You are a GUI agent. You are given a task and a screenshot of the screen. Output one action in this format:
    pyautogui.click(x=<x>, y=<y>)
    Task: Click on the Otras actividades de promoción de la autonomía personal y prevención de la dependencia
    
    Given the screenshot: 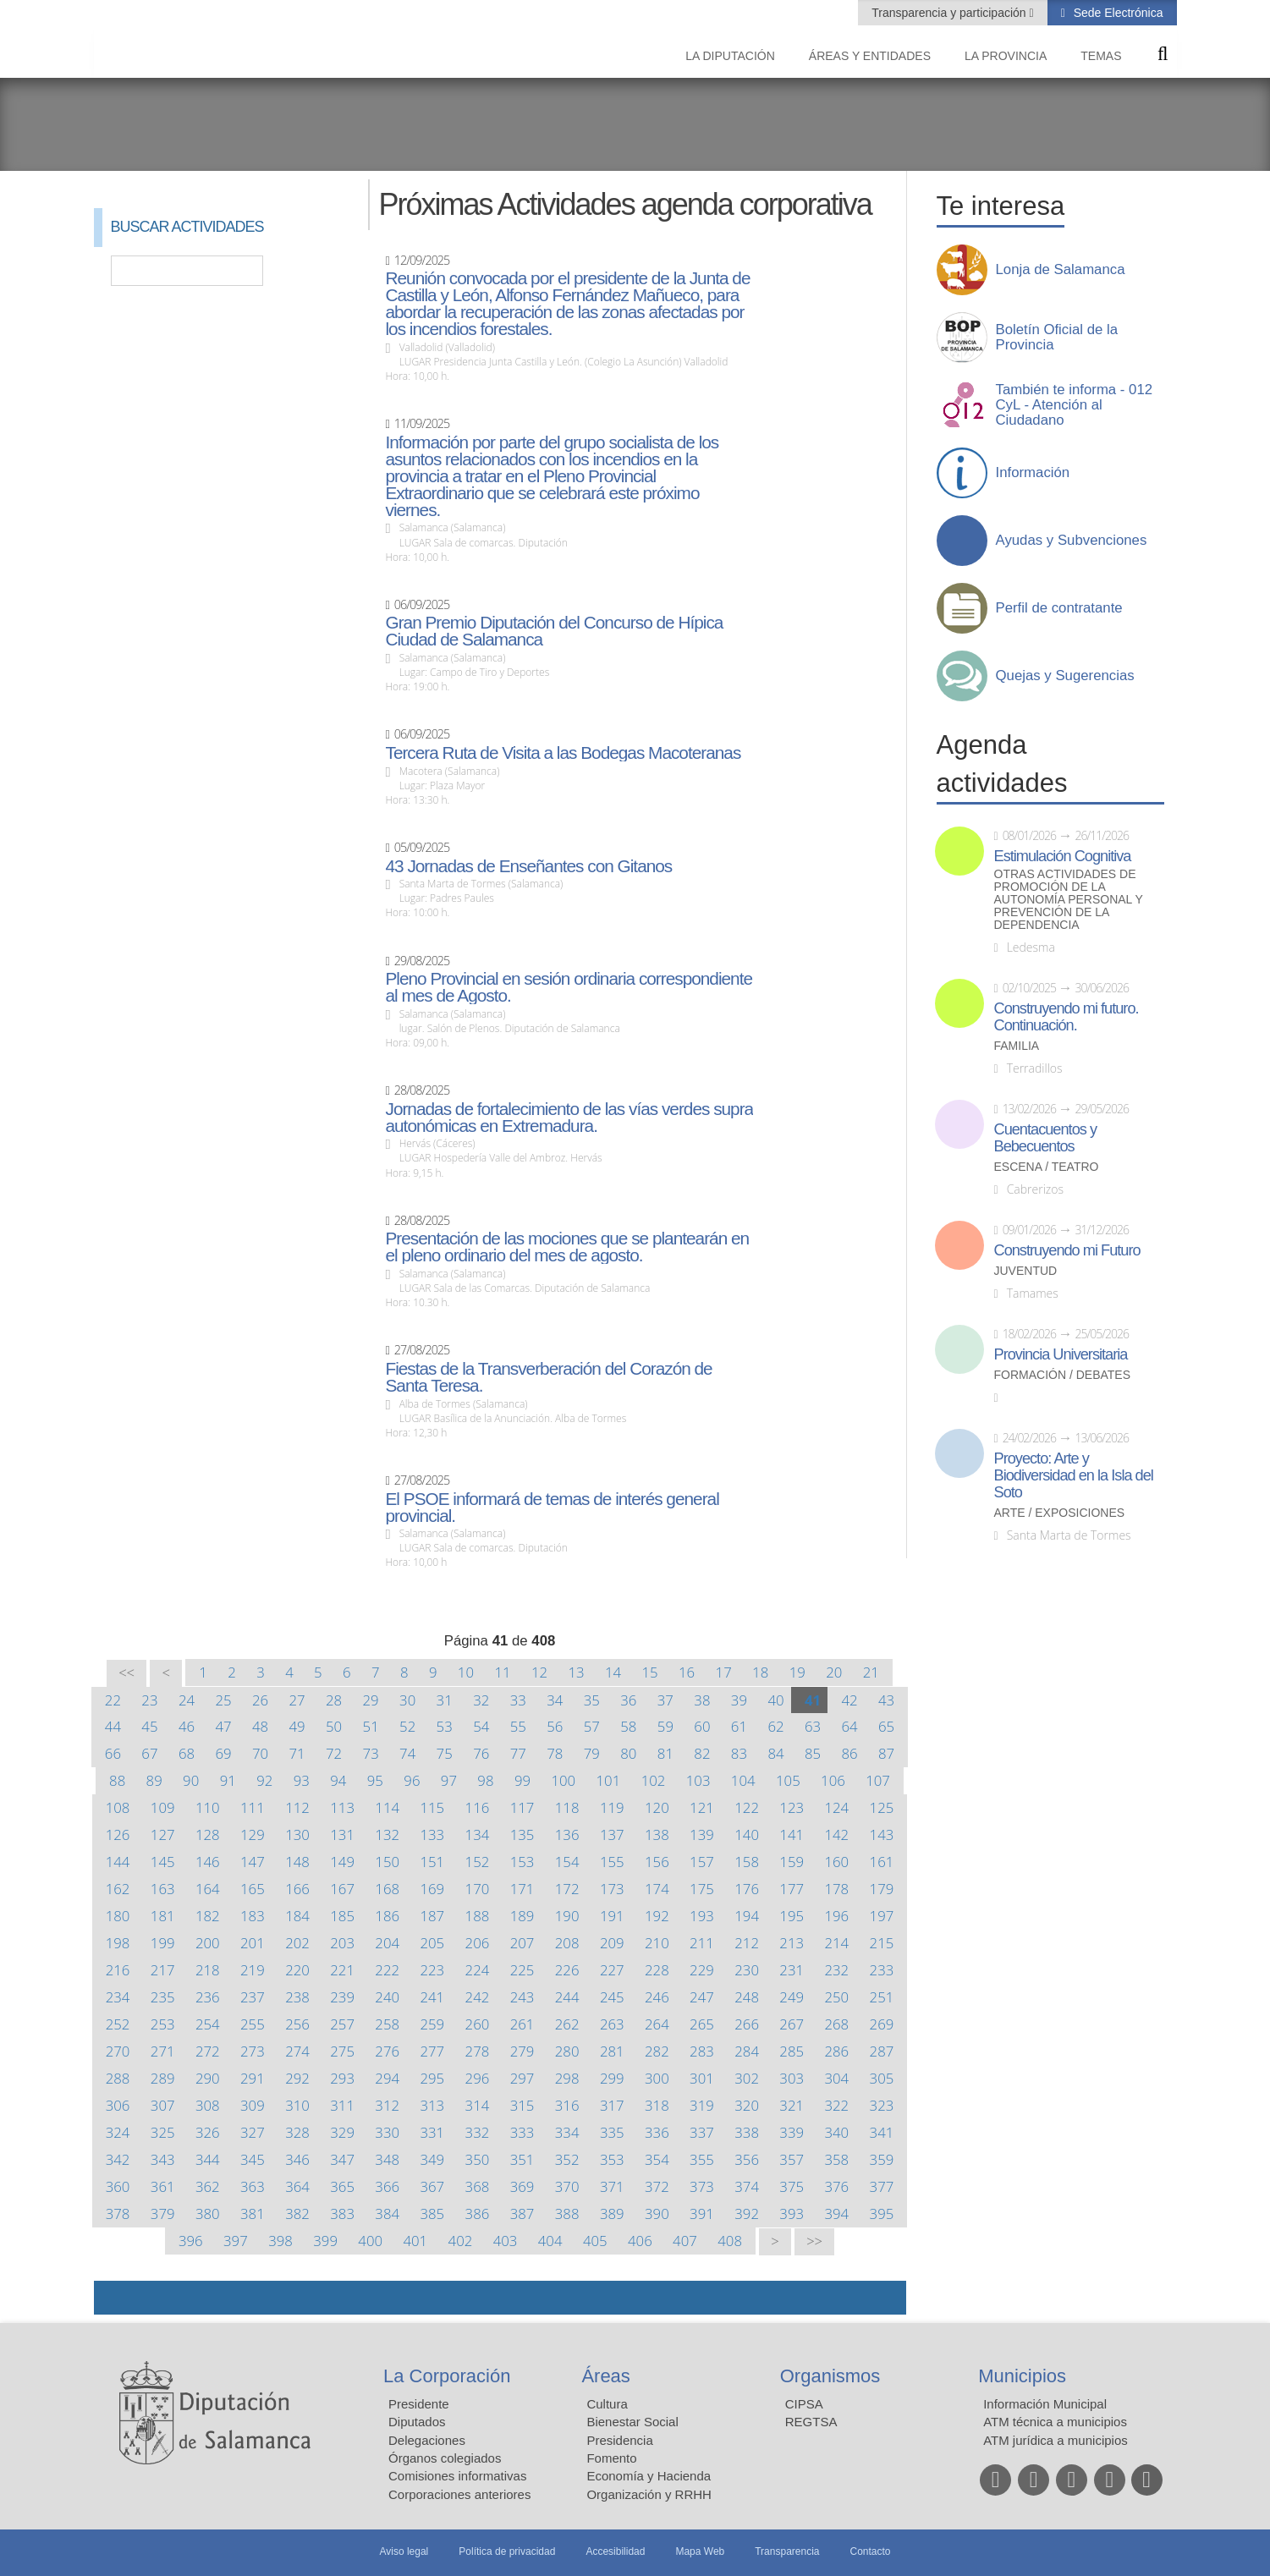 What is the action you would take?
    pyautogui.click(x=1068, y=899)
    